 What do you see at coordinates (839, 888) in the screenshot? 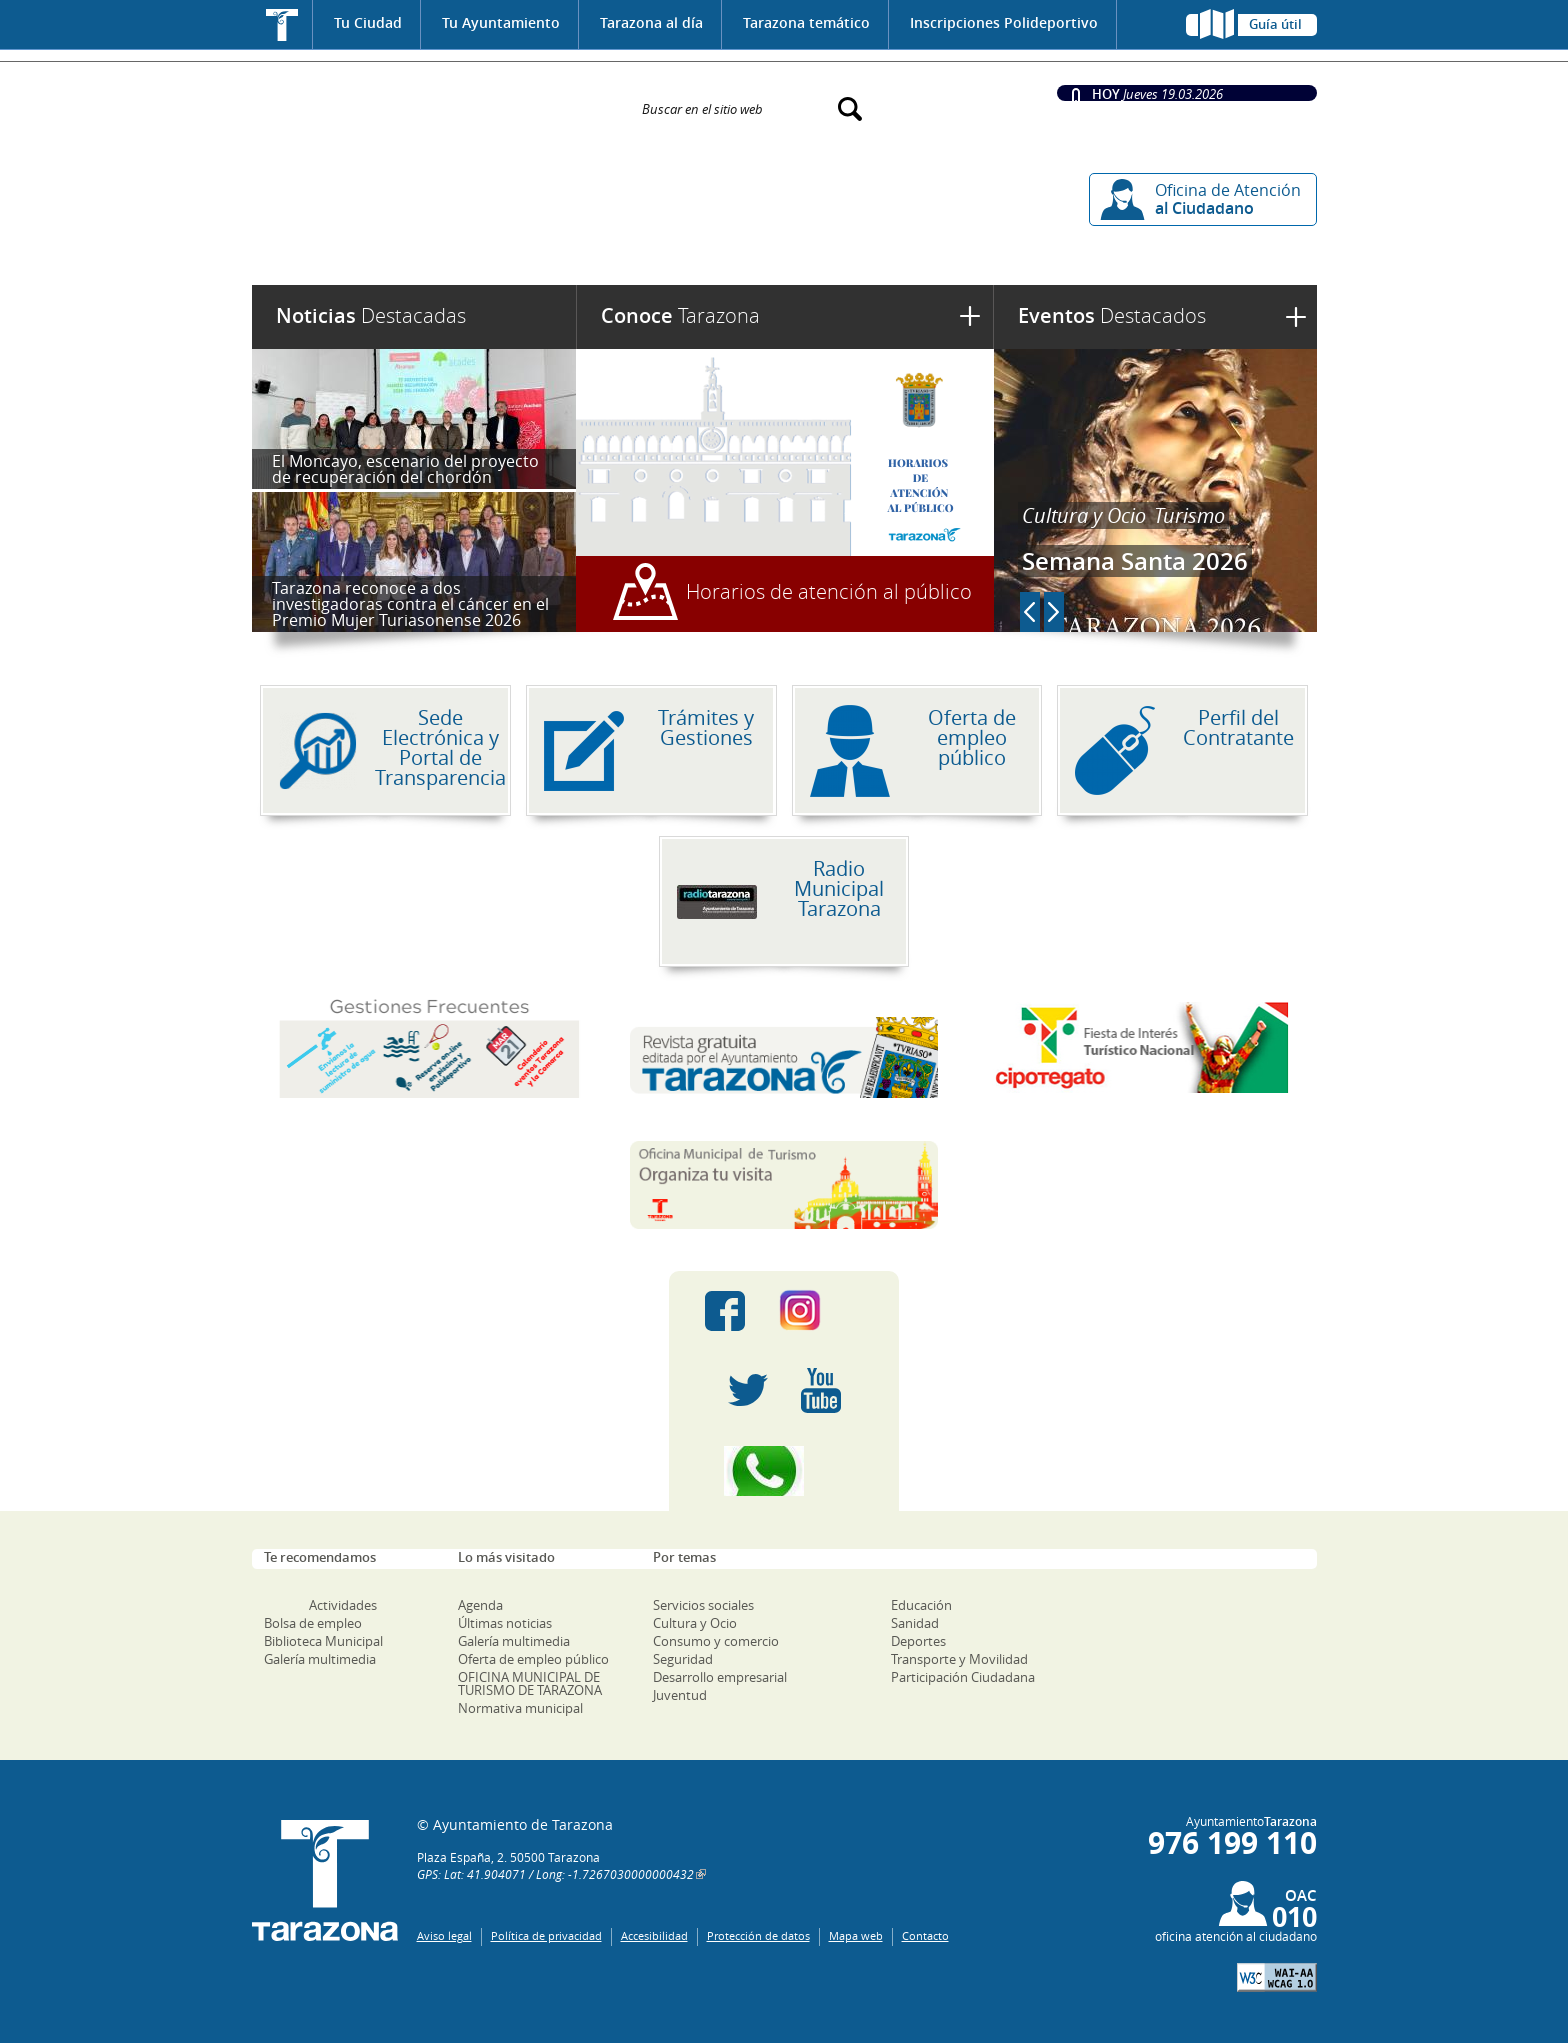
I see `Radio Municipal Tarazona` at bounding box center [839, 888].